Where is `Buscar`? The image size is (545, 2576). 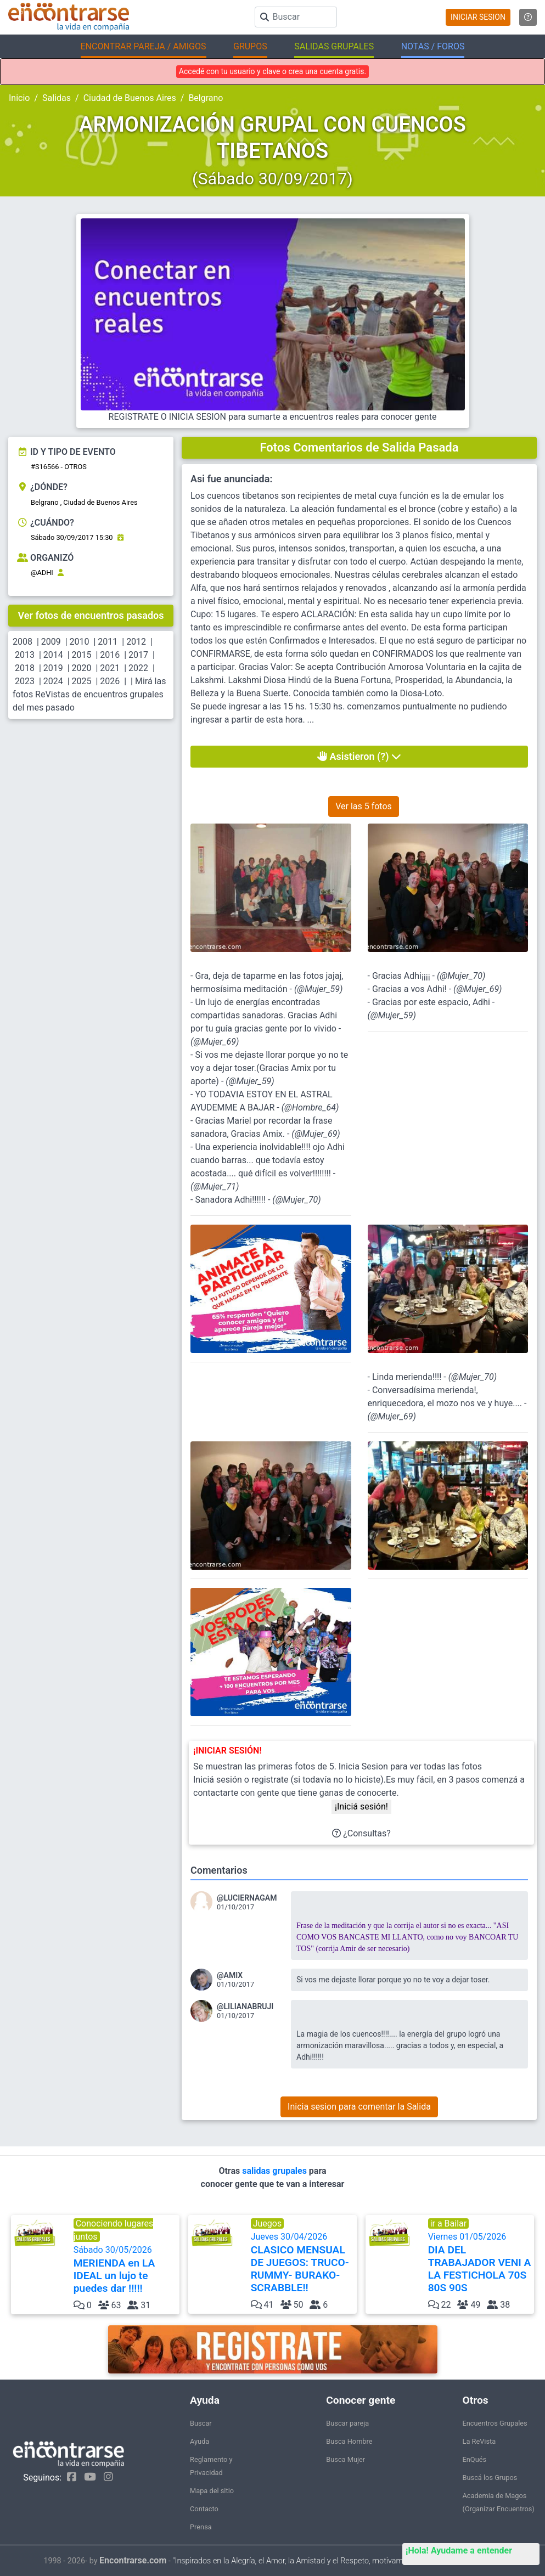 Buscar is located at coordinates (201, 2423).